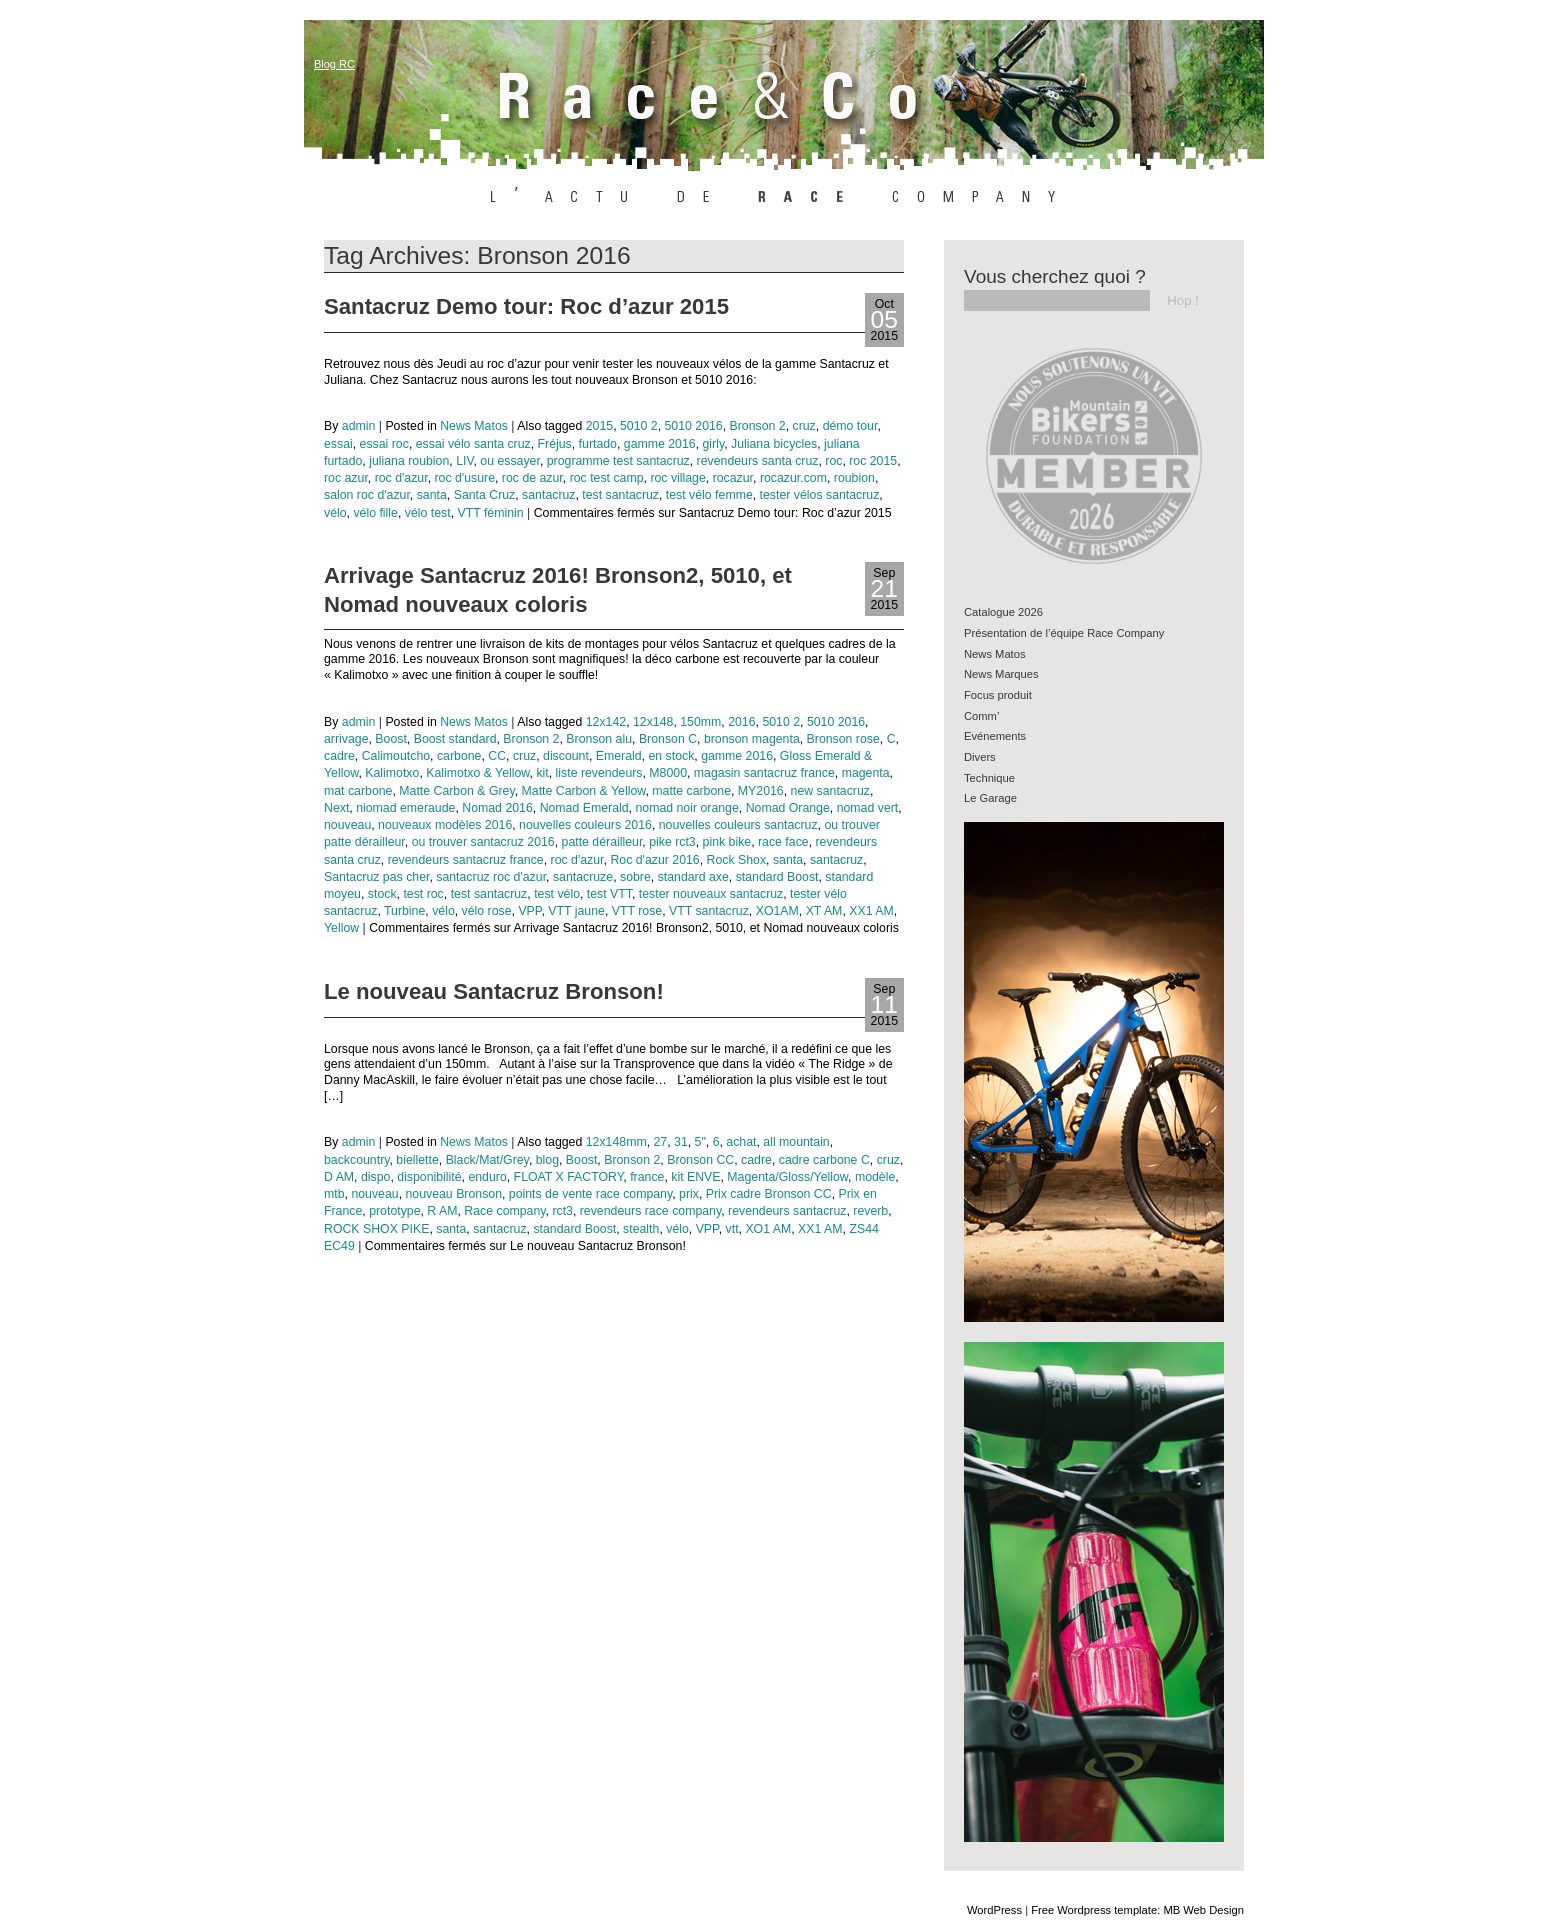  I want to click on mtb, so click(334, 1194).